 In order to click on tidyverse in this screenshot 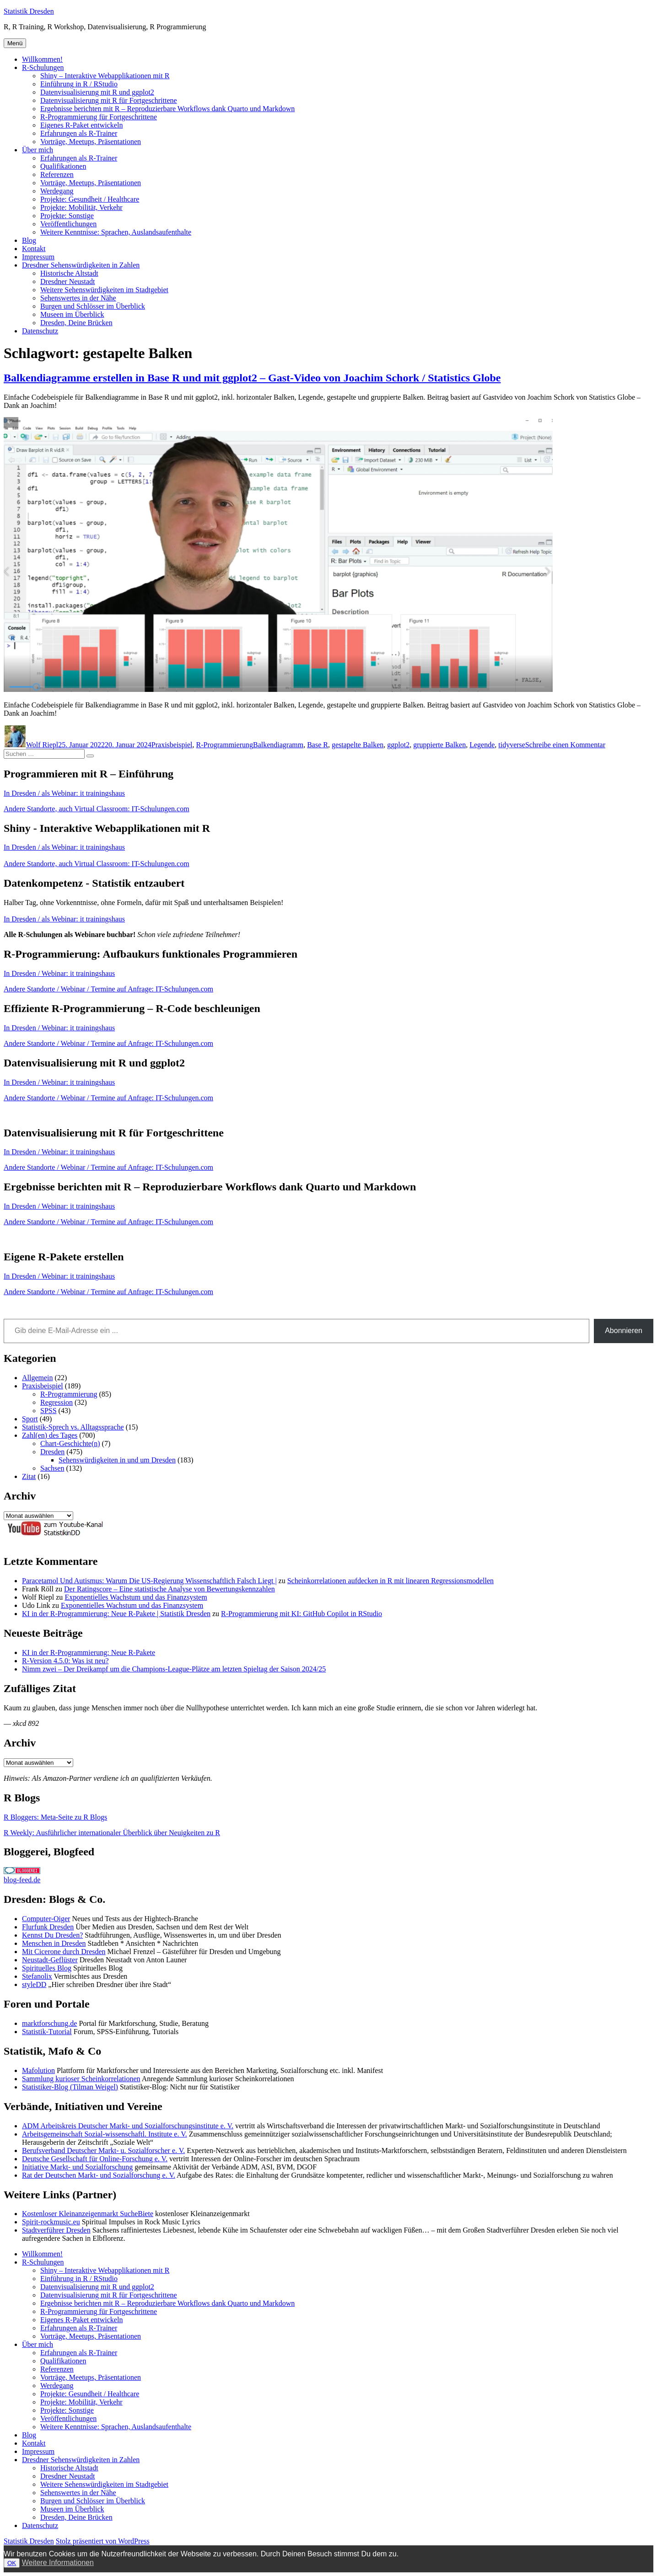, I will do `click(511, 745)`.